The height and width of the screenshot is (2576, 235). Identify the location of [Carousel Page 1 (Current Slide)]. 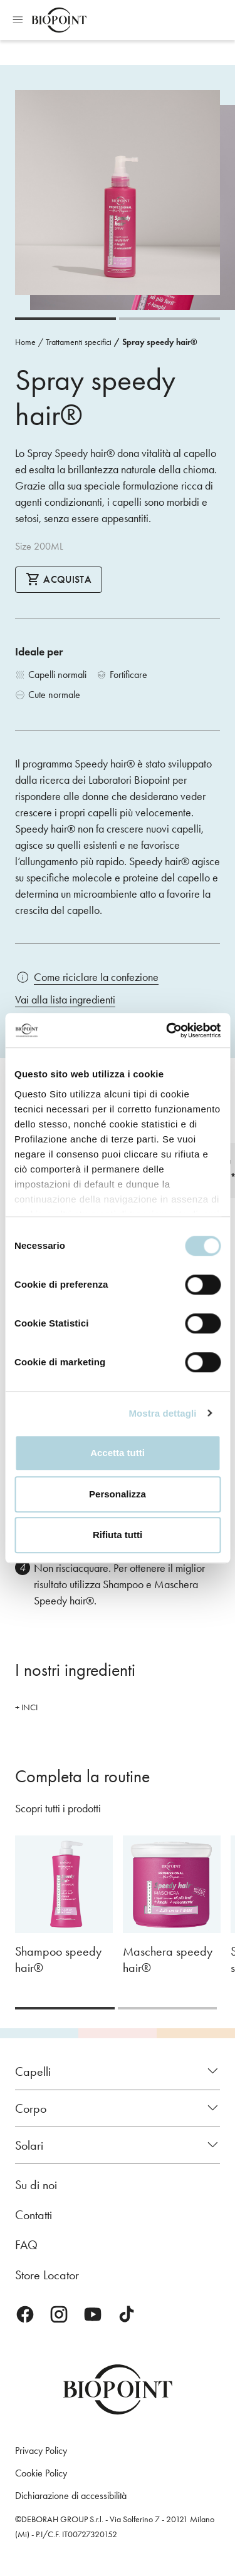
(65, 318).